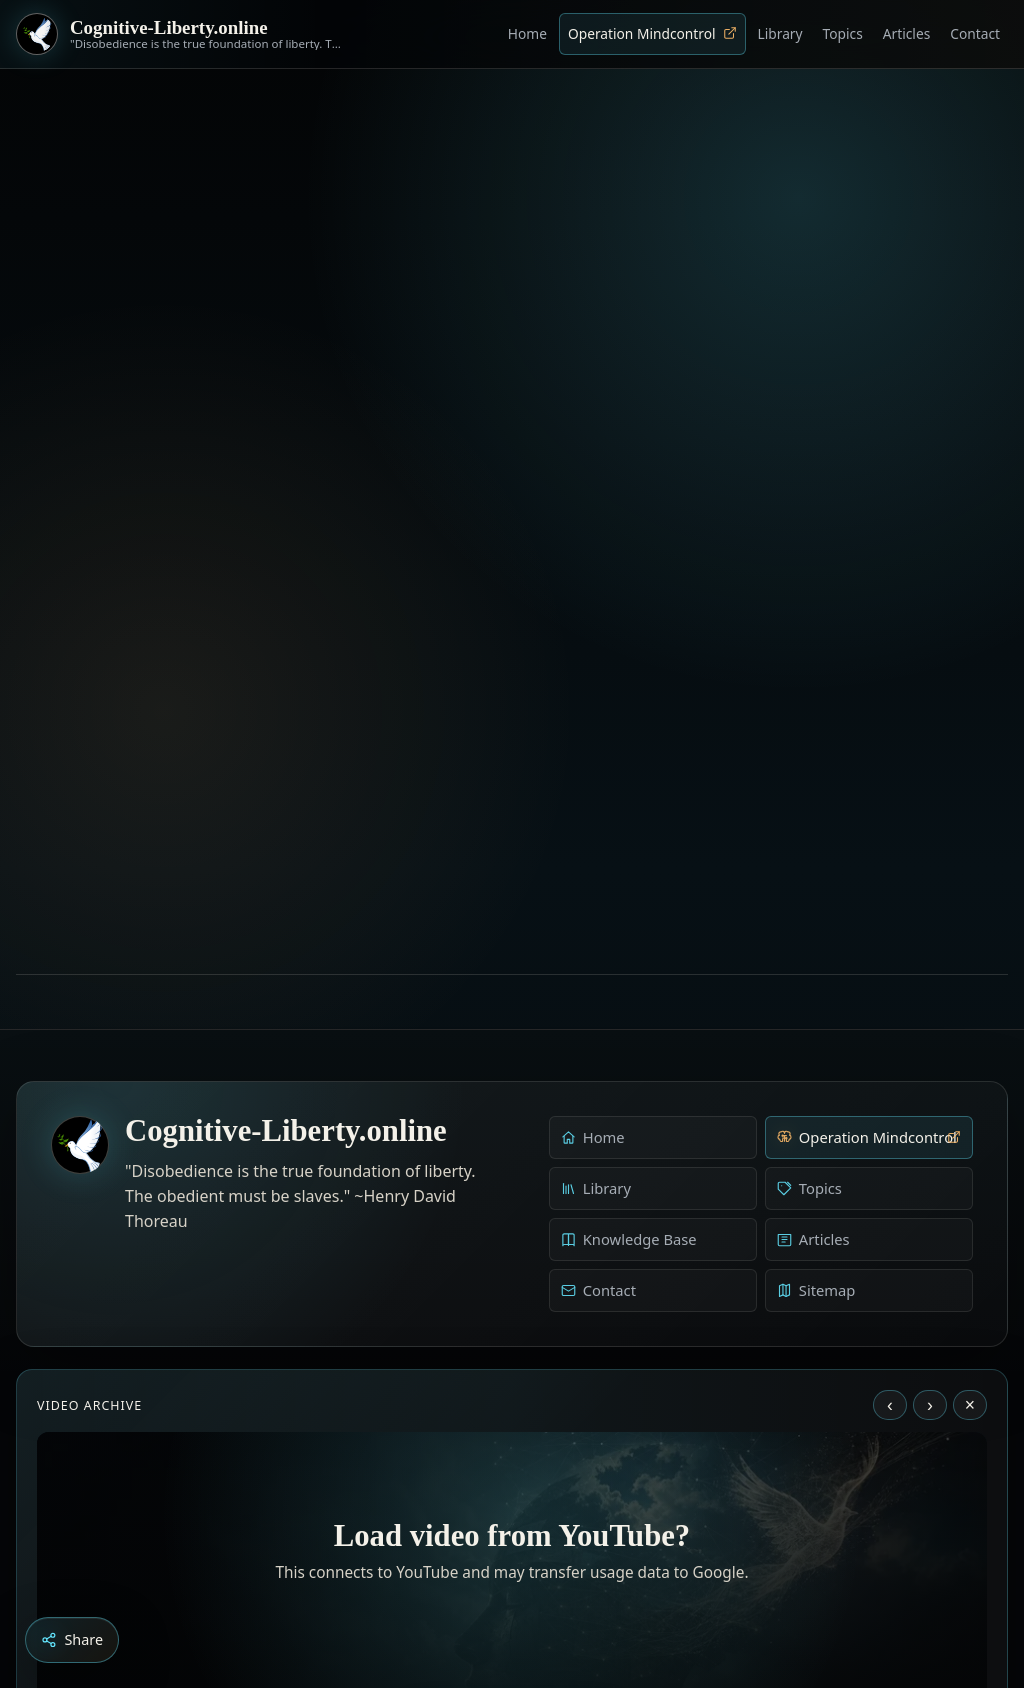 This screenshot has height=1688, width=1024. I want to click on › [Next video], so click(930, 1117).